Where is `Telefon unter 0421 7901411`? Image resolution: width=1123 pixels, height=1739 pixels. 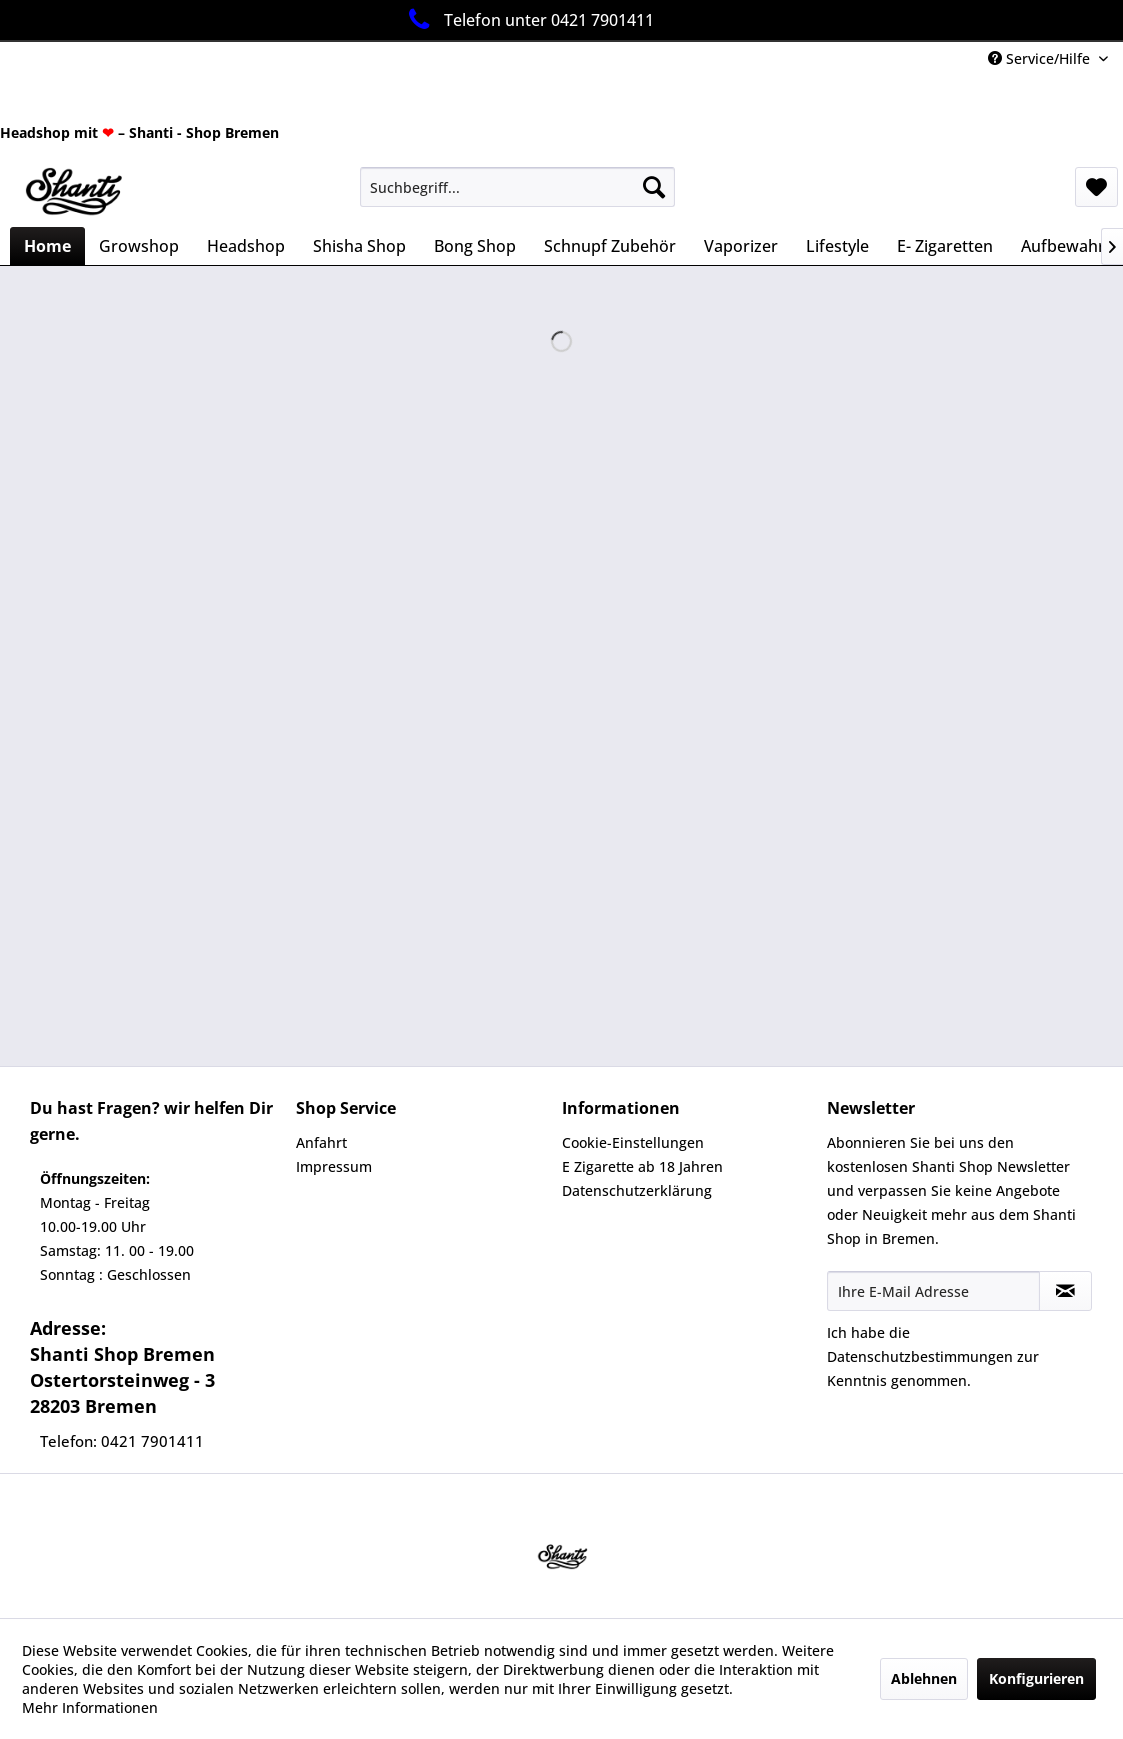
Telefon unter 0421 7901411 is located at coordinates (527, 19).